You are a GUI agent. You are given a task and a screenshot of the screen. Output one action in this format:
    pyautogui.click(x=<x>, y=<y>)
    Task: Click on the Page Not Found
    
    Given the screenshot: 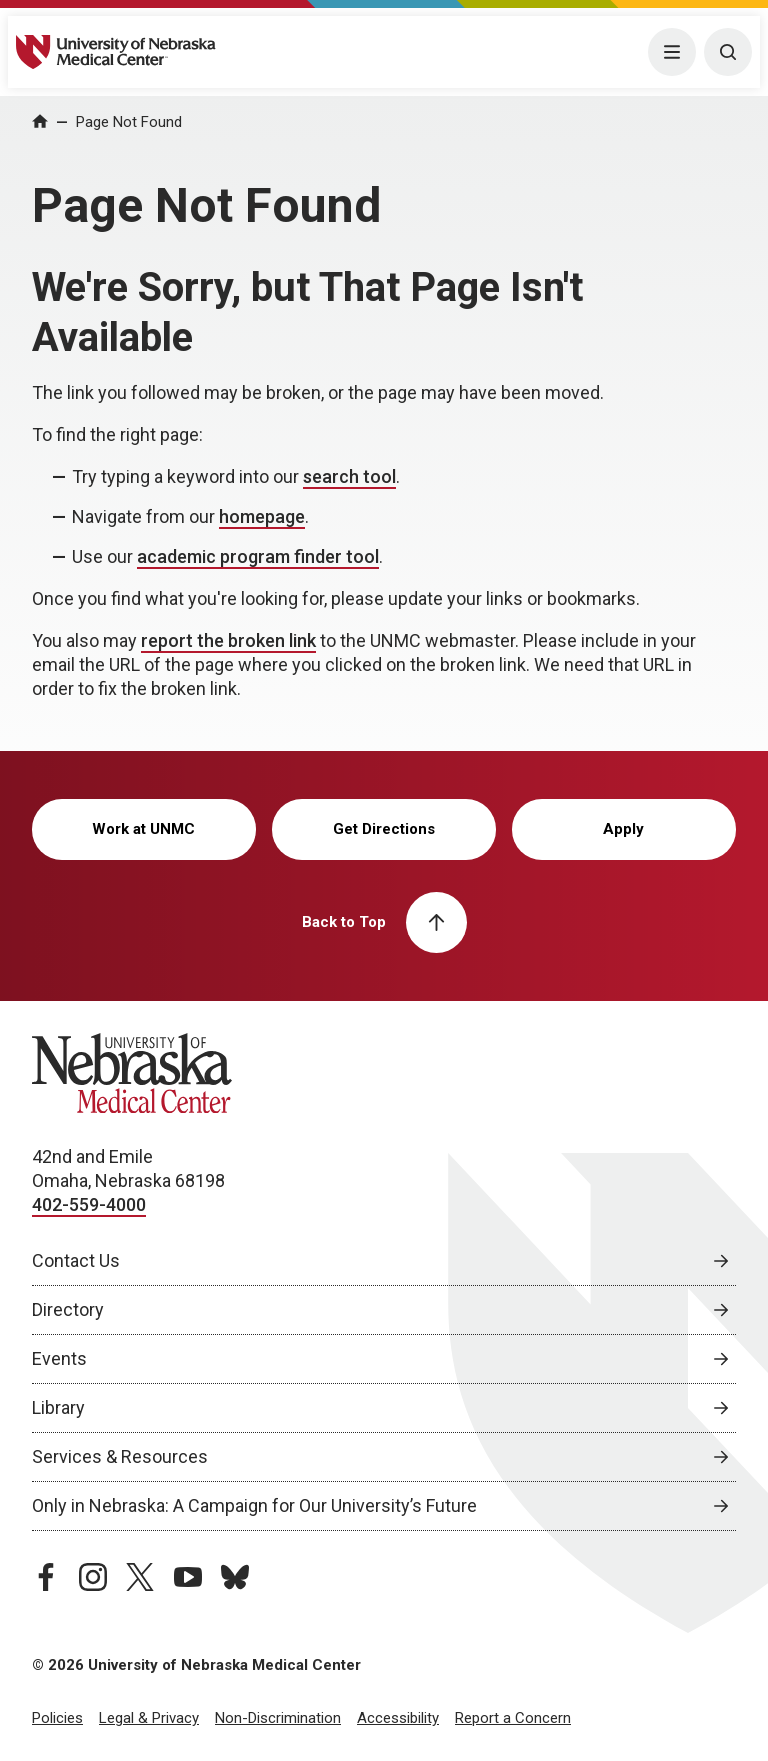 What is the action you would take?
    pyautogui.click(x=129, y=122)
    